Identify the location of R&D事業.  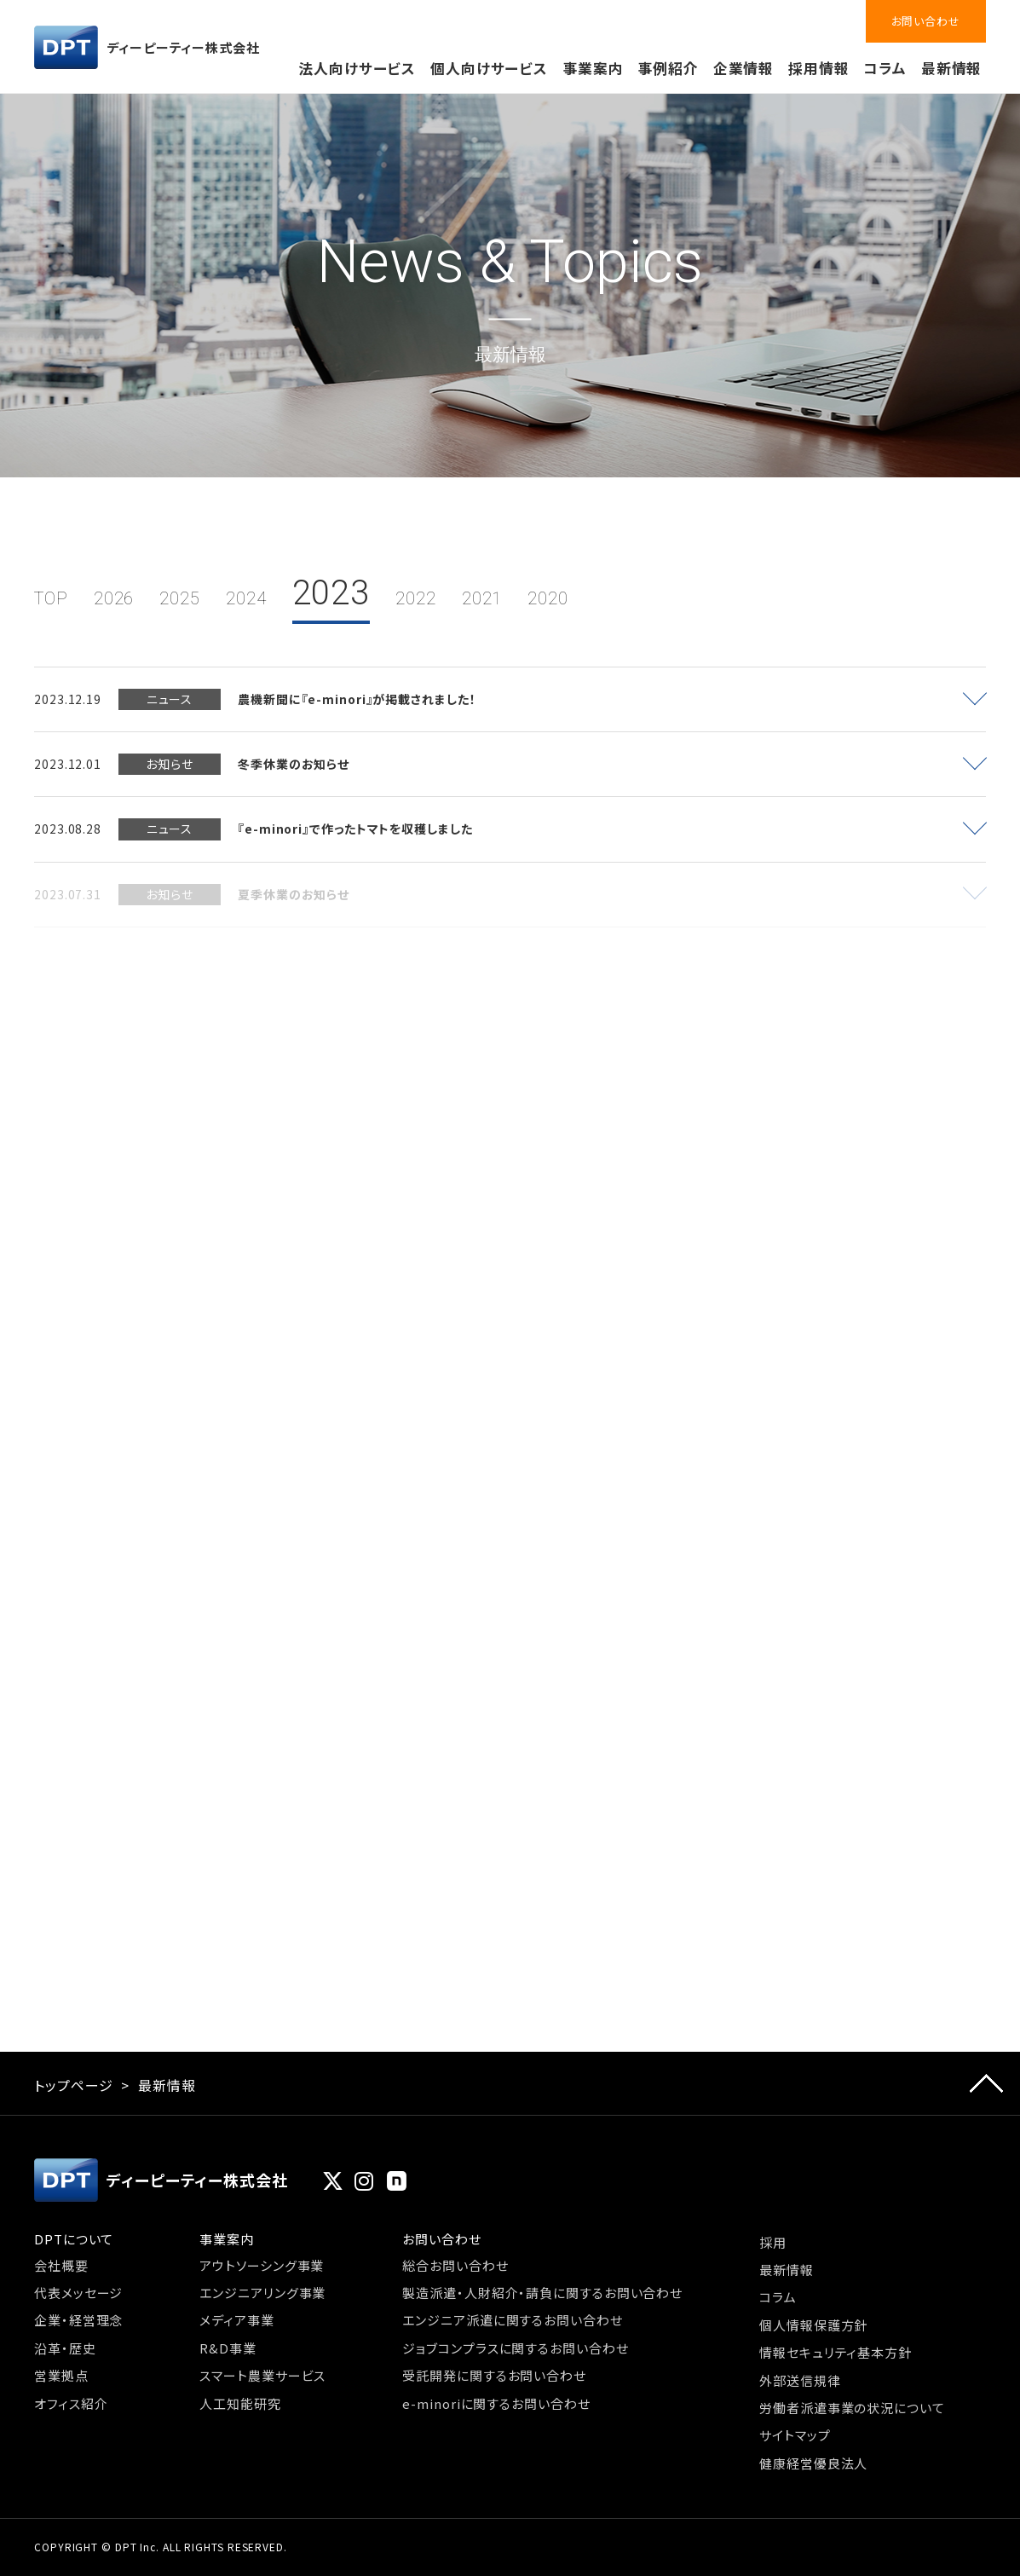
(227, 2348).